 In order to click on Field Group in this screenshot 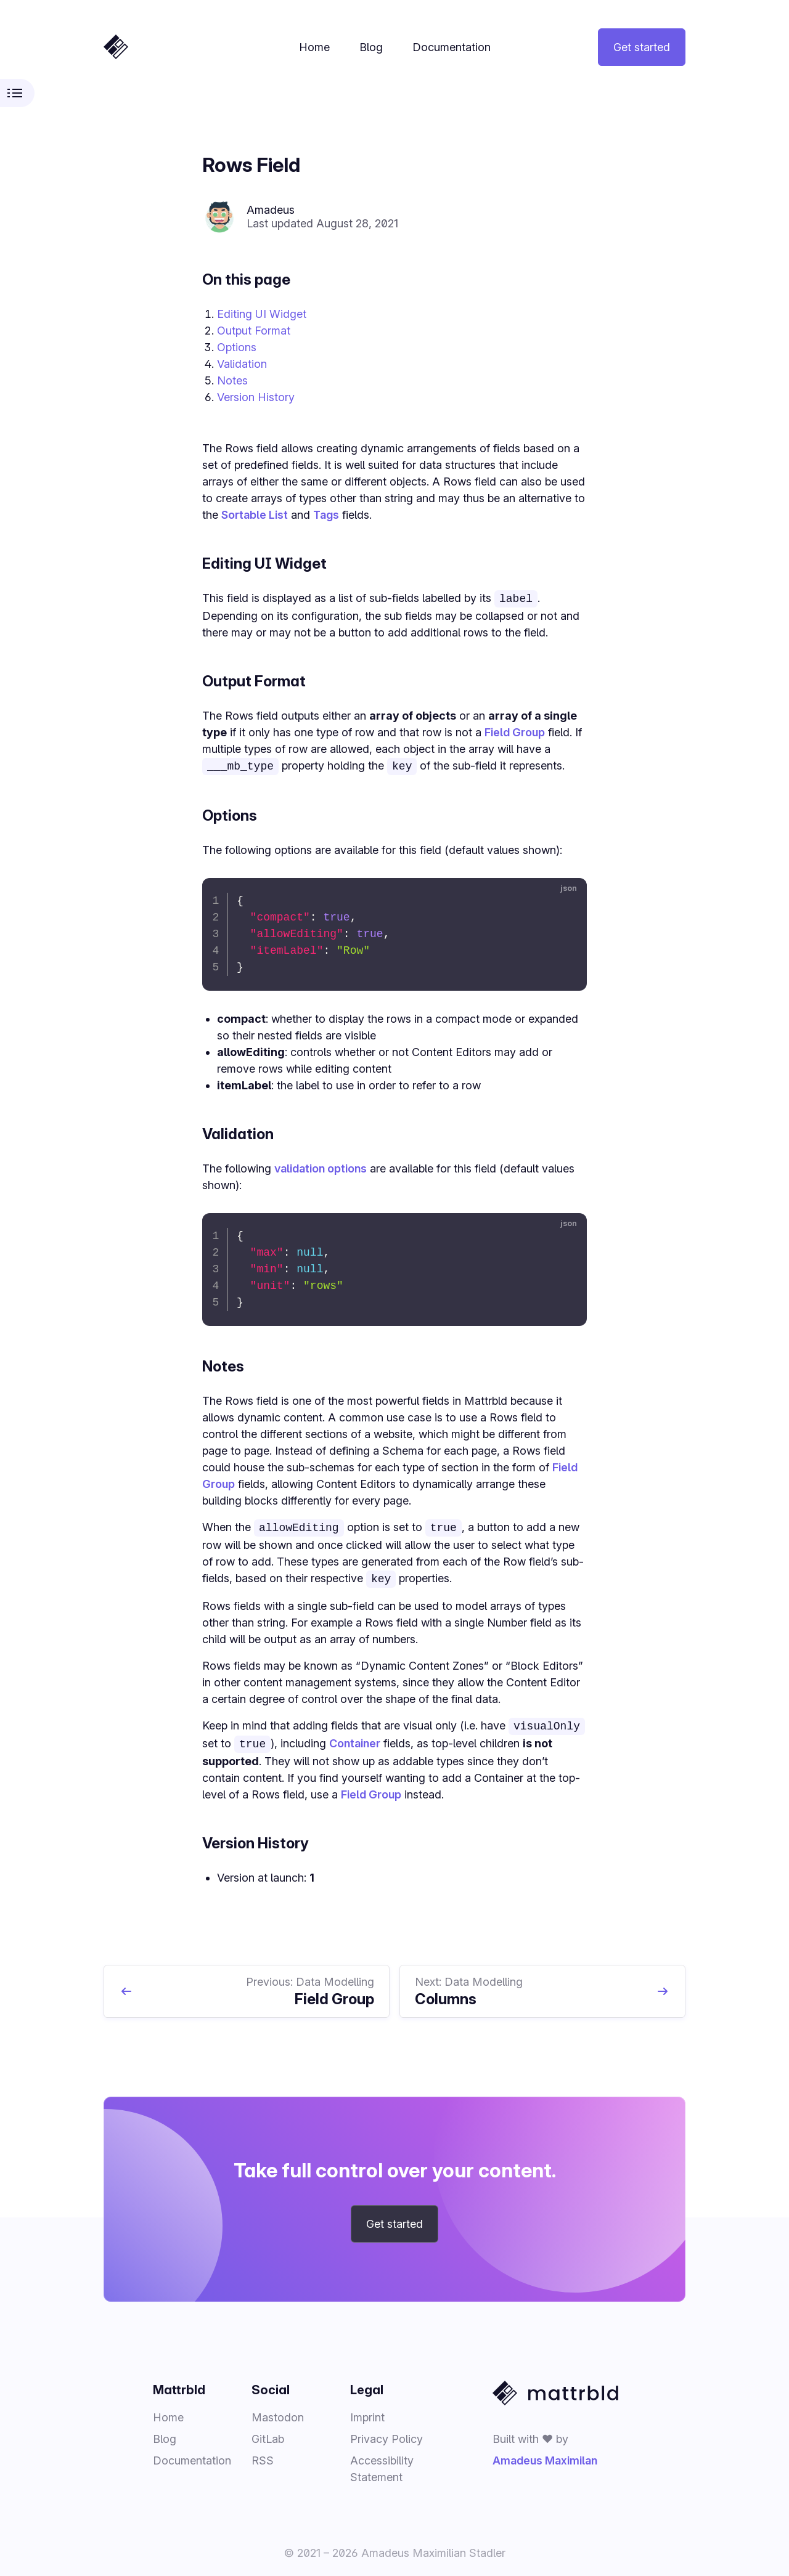, I will do `click(514, 731)`.